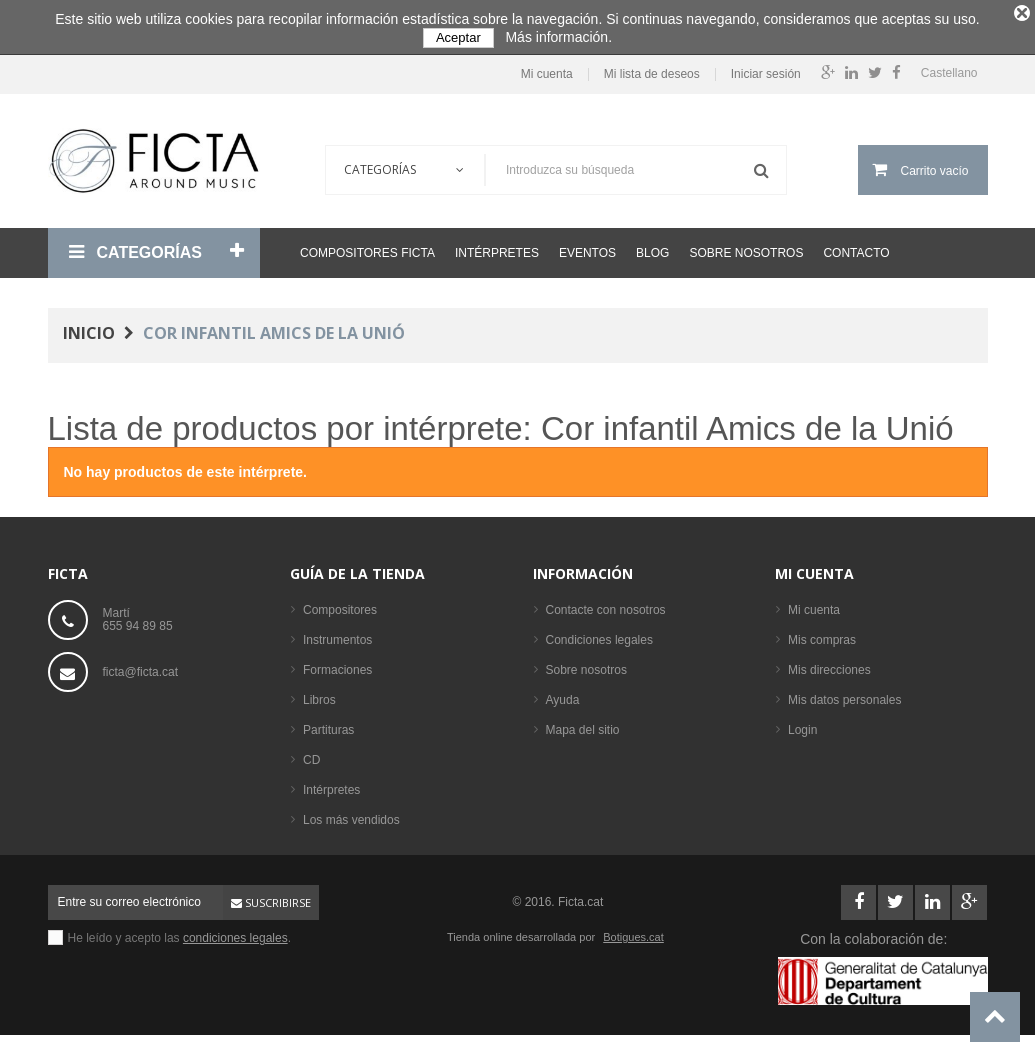 Image resolution: width=1035 pixels, height=1052 pixels. What do you see at coordinates (802, 725) in the screenshot?
I see `Login` at bounding box center [802, 725].